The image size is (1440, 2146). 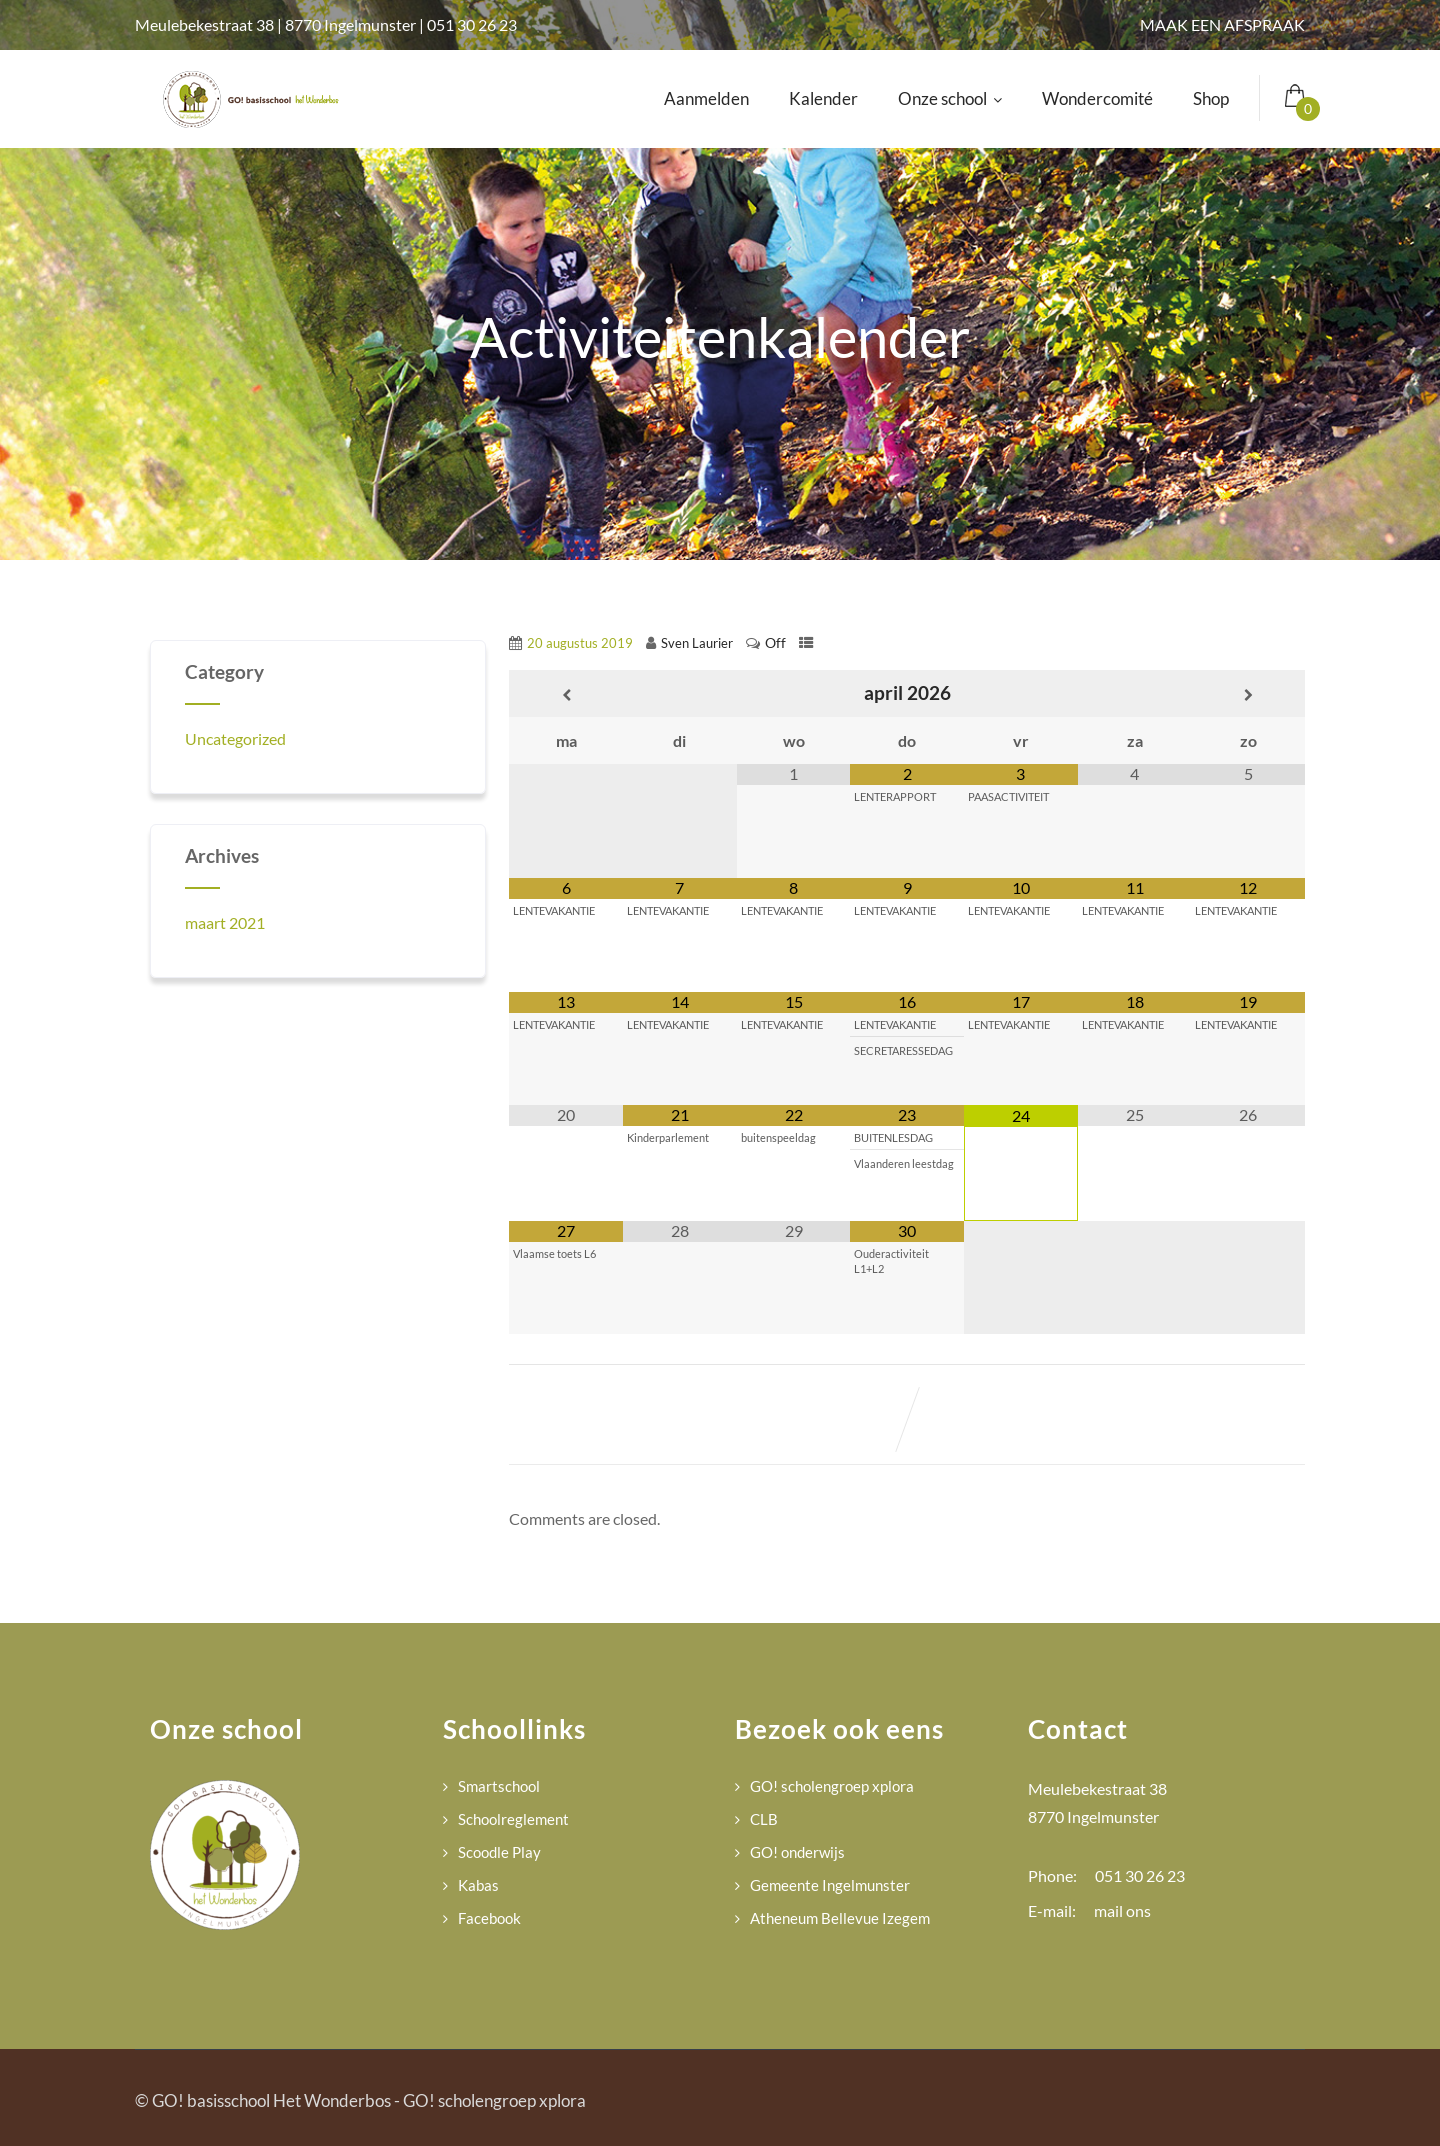 What do you see at coordinates (566, 695) in the screenshot?
I see `[Vorige maand]` at bounding box center [566, 695].